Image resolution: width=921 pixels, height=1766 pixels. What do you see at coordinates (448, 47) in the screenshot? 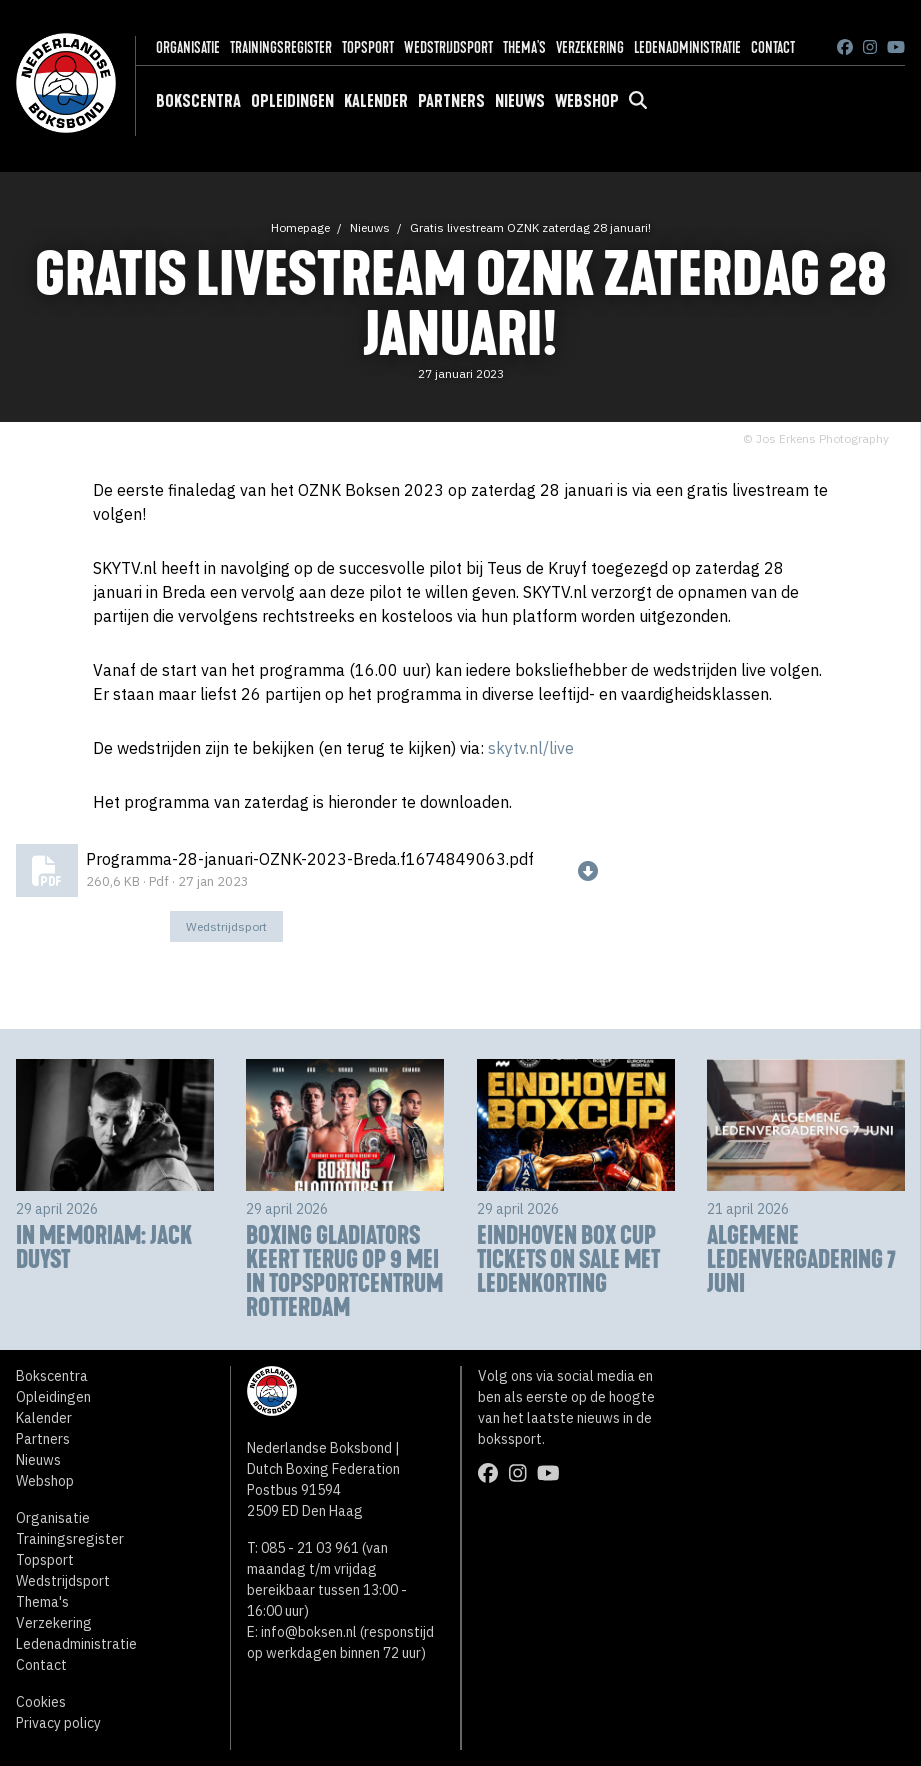
I see `Wedstrijdsport` at bounding box center [448, 47].